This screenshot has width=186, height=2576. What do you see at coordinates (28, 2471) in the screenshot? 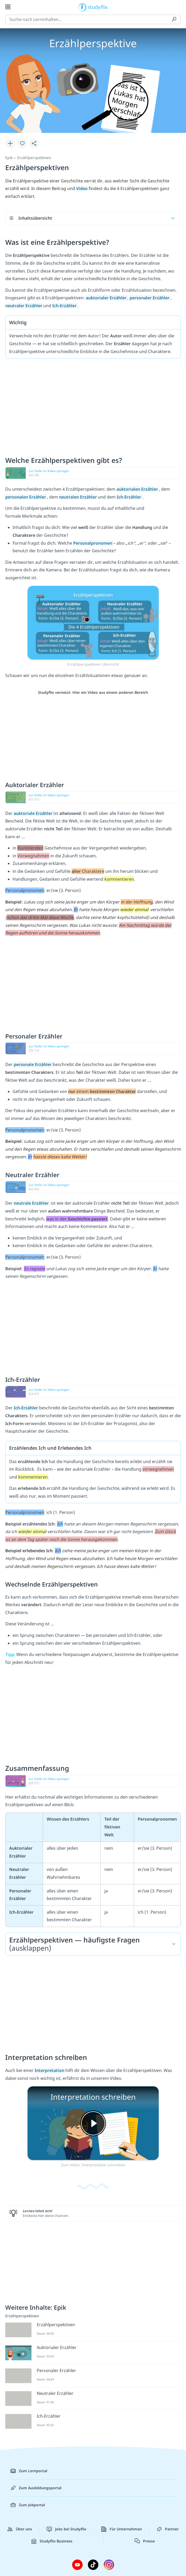
I see `Zum Lernportal` at bounding box center [28, 2471].